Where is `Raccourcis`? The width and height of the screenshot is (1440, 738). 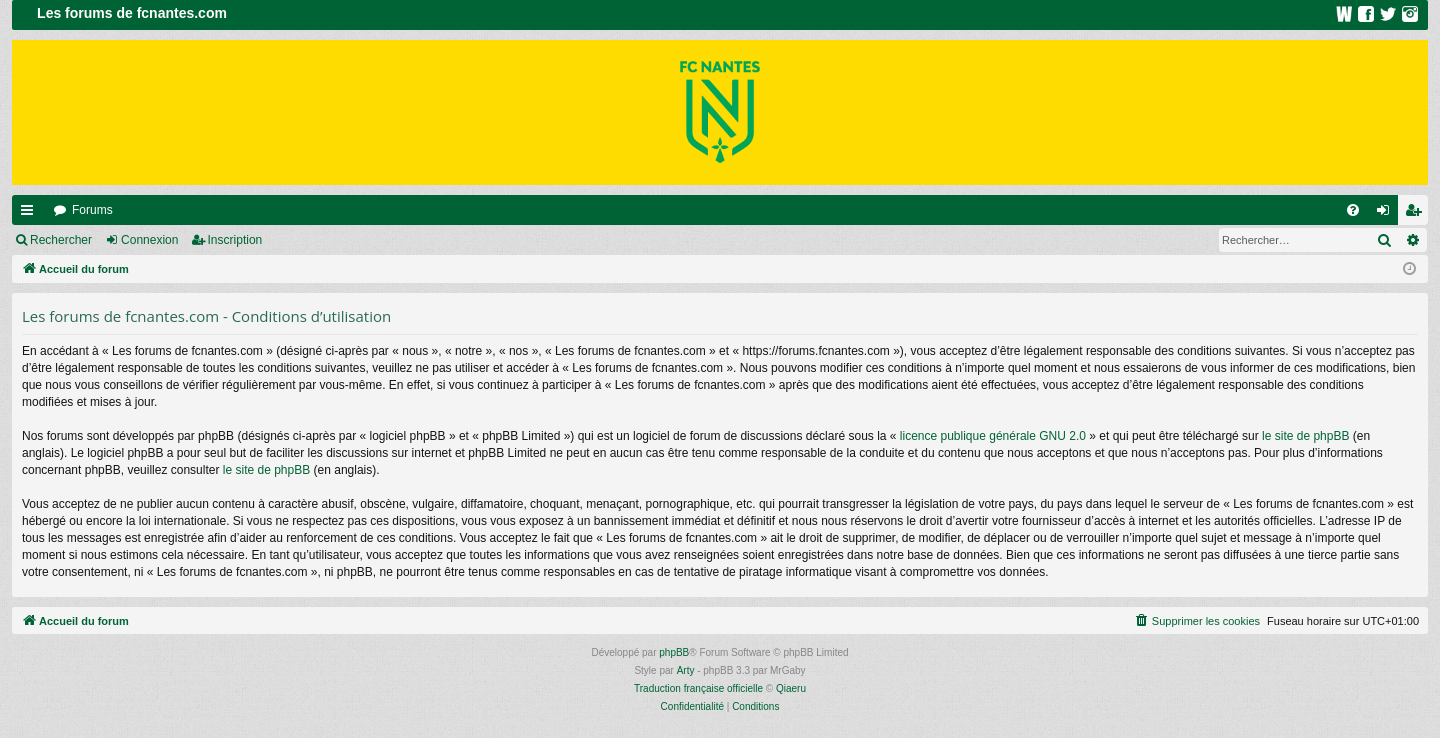 Raccourcis is located at coordinates (31, 214).